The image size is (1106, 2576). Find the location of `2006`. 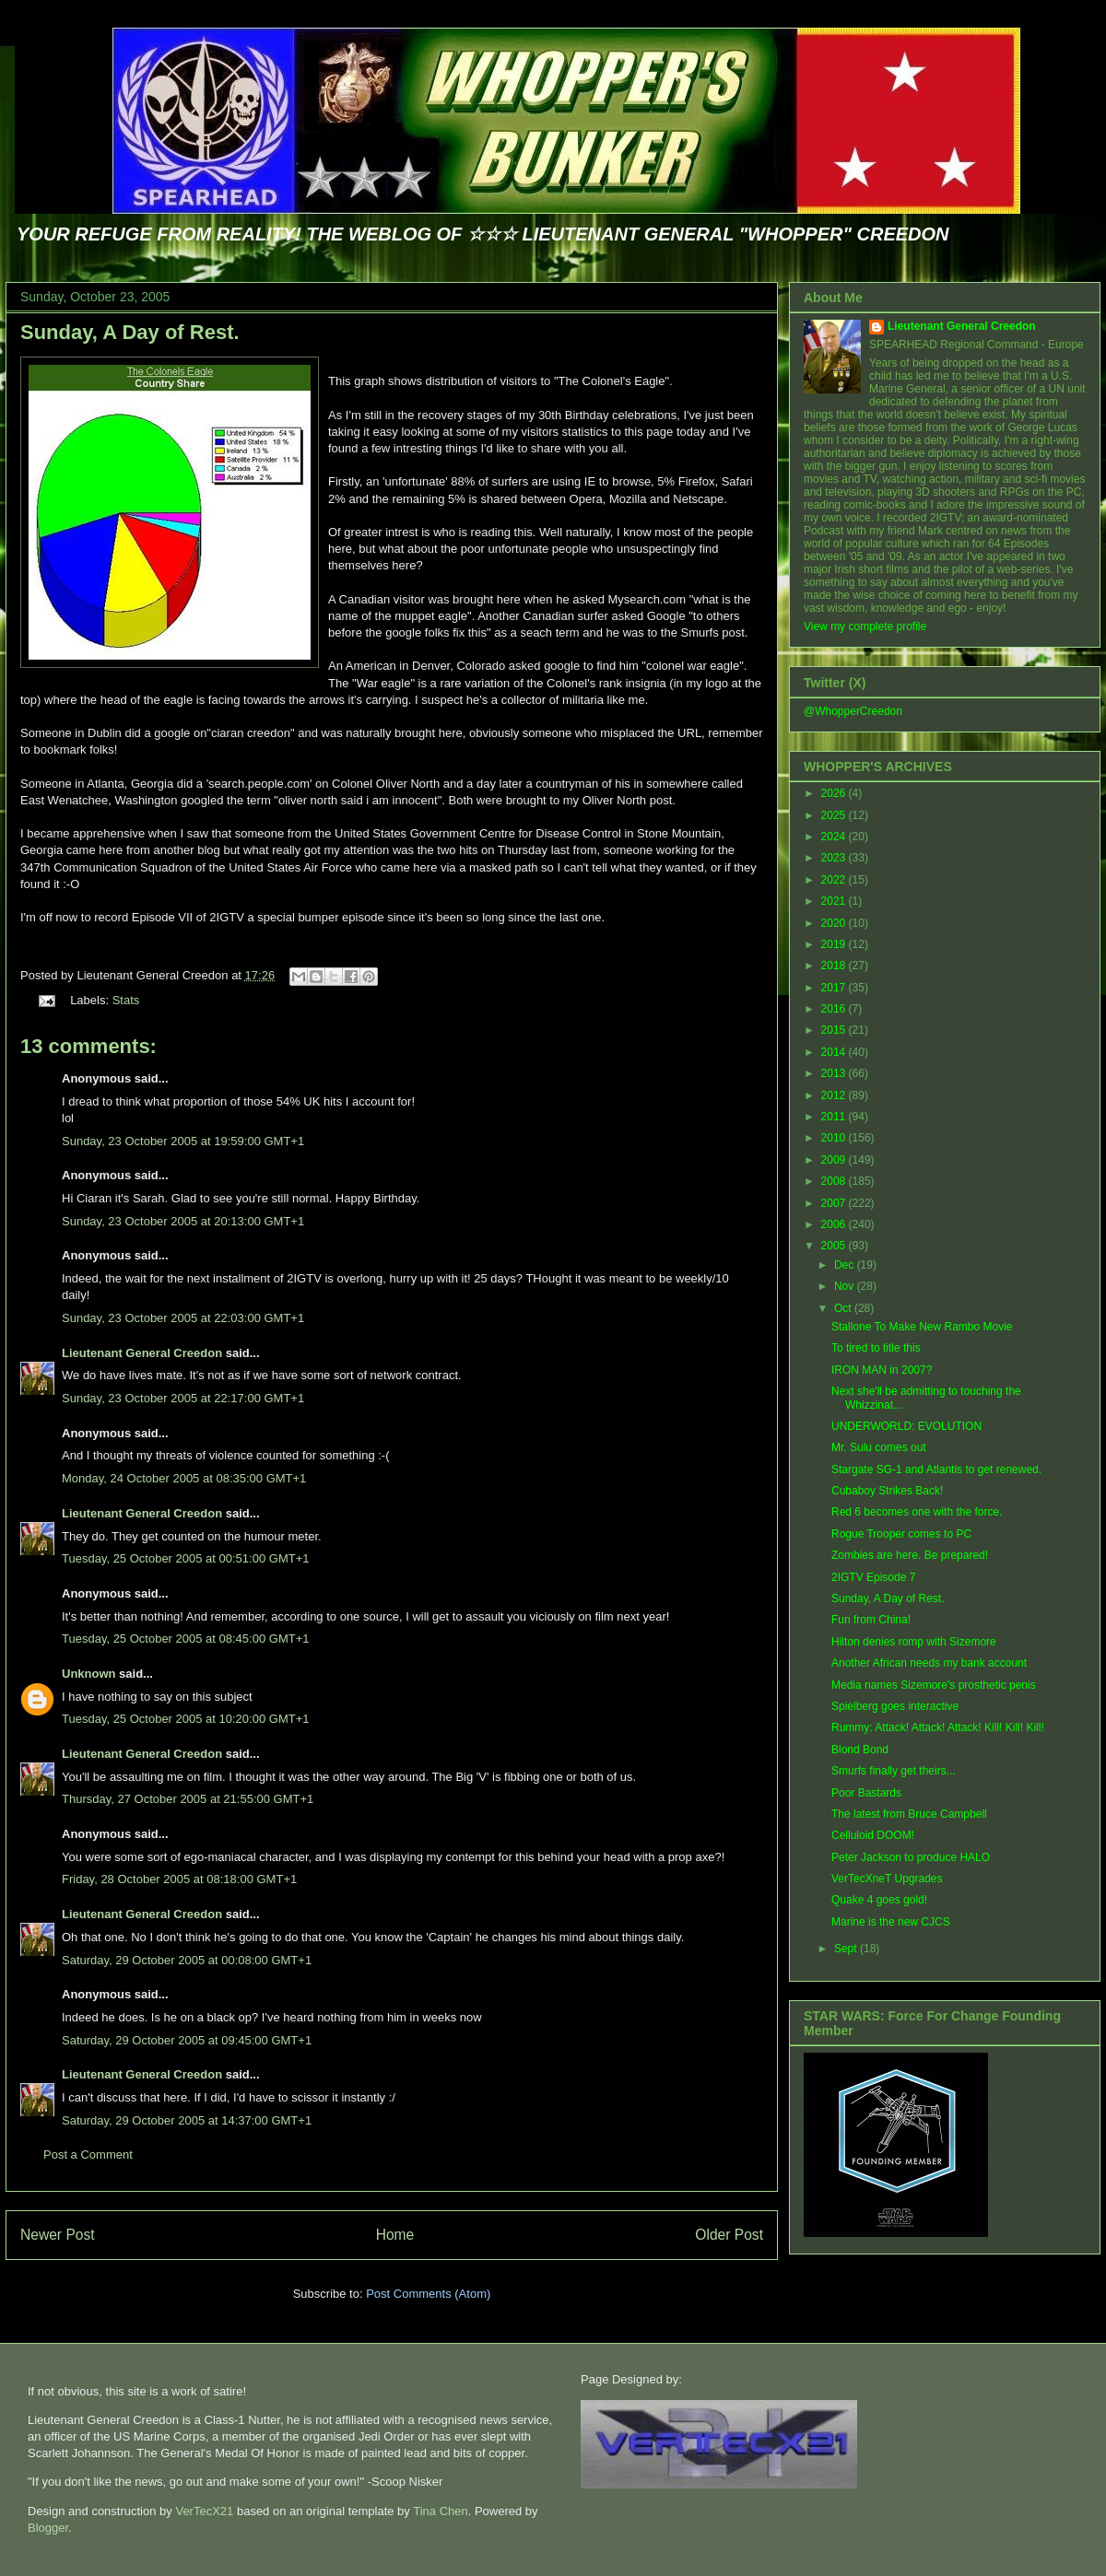

2006 is located at coordinates (835, 1224).